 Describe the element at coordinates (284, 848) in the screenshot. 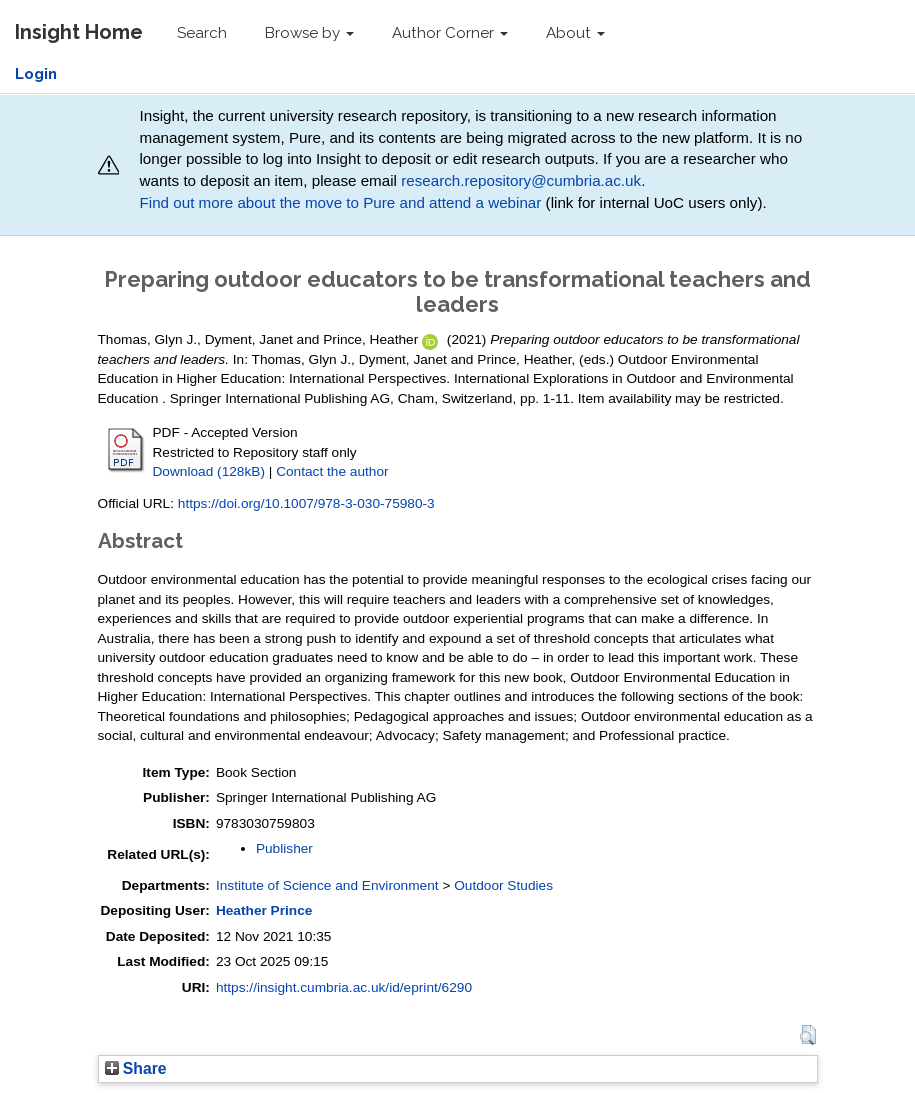

I see `Publisher` at that location.